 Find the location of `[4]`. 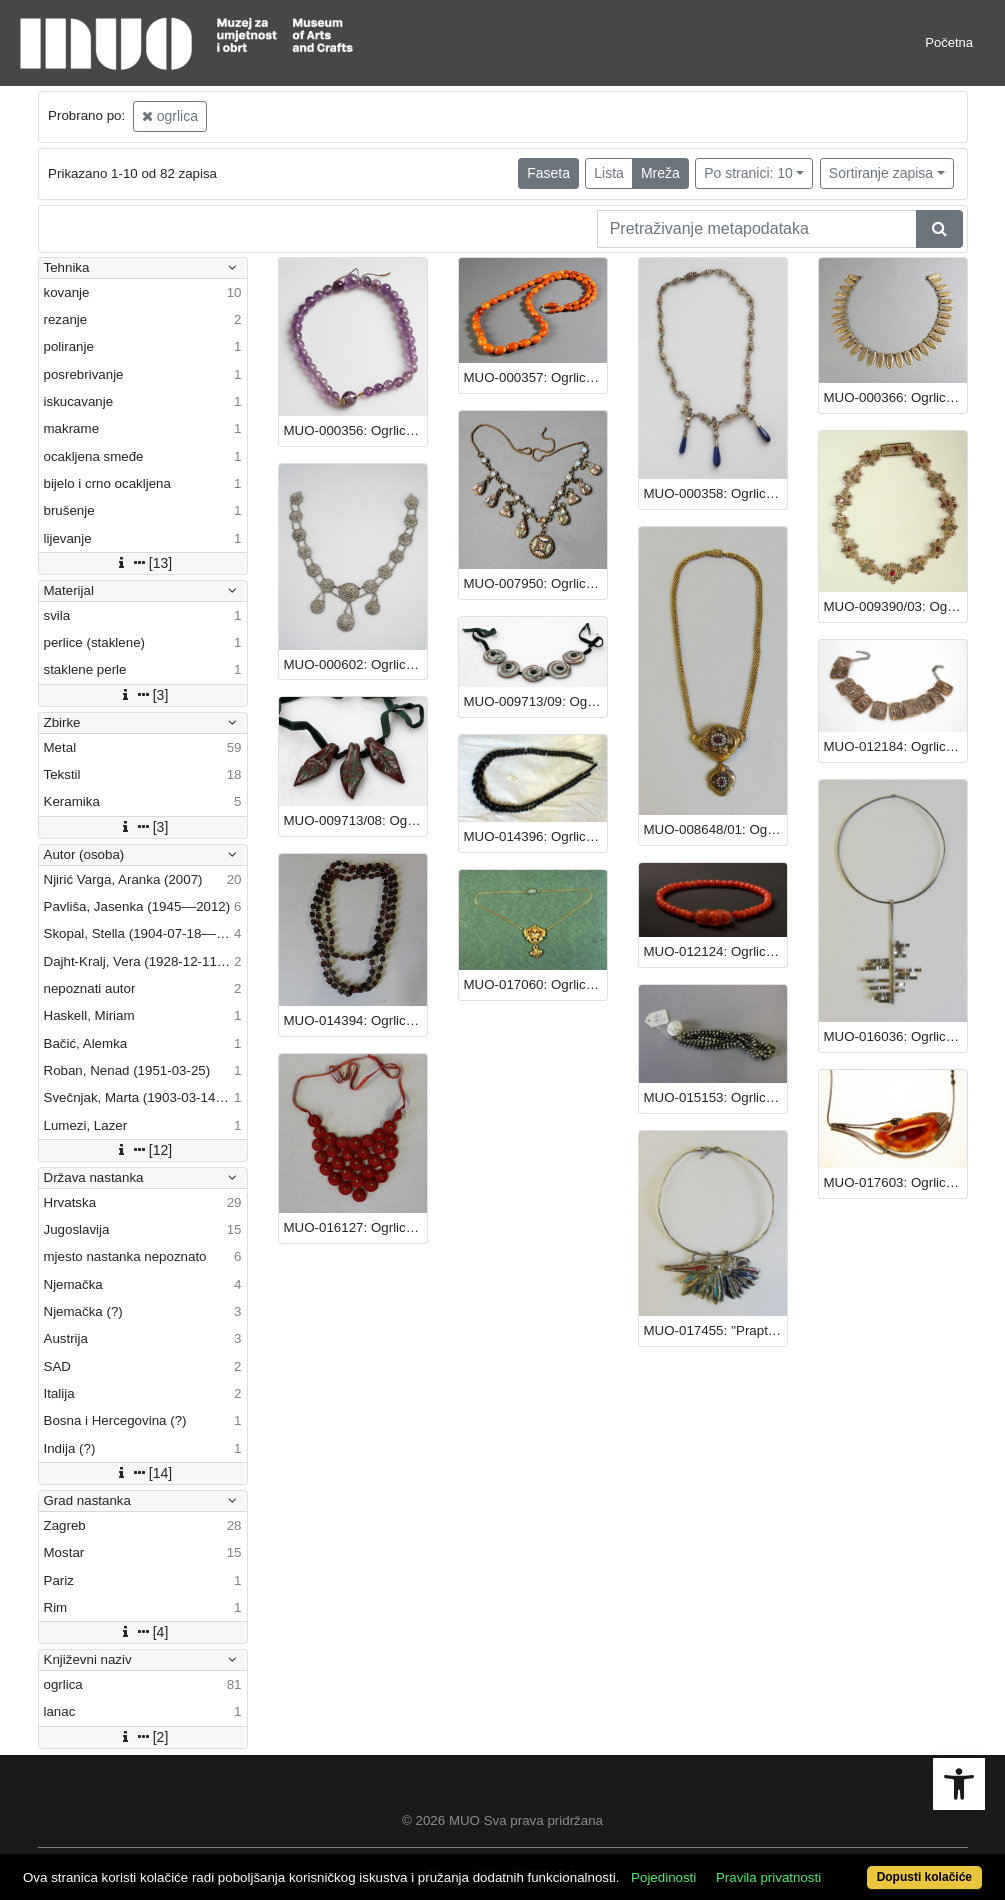

[4] is located at coordinates (143, 1632).